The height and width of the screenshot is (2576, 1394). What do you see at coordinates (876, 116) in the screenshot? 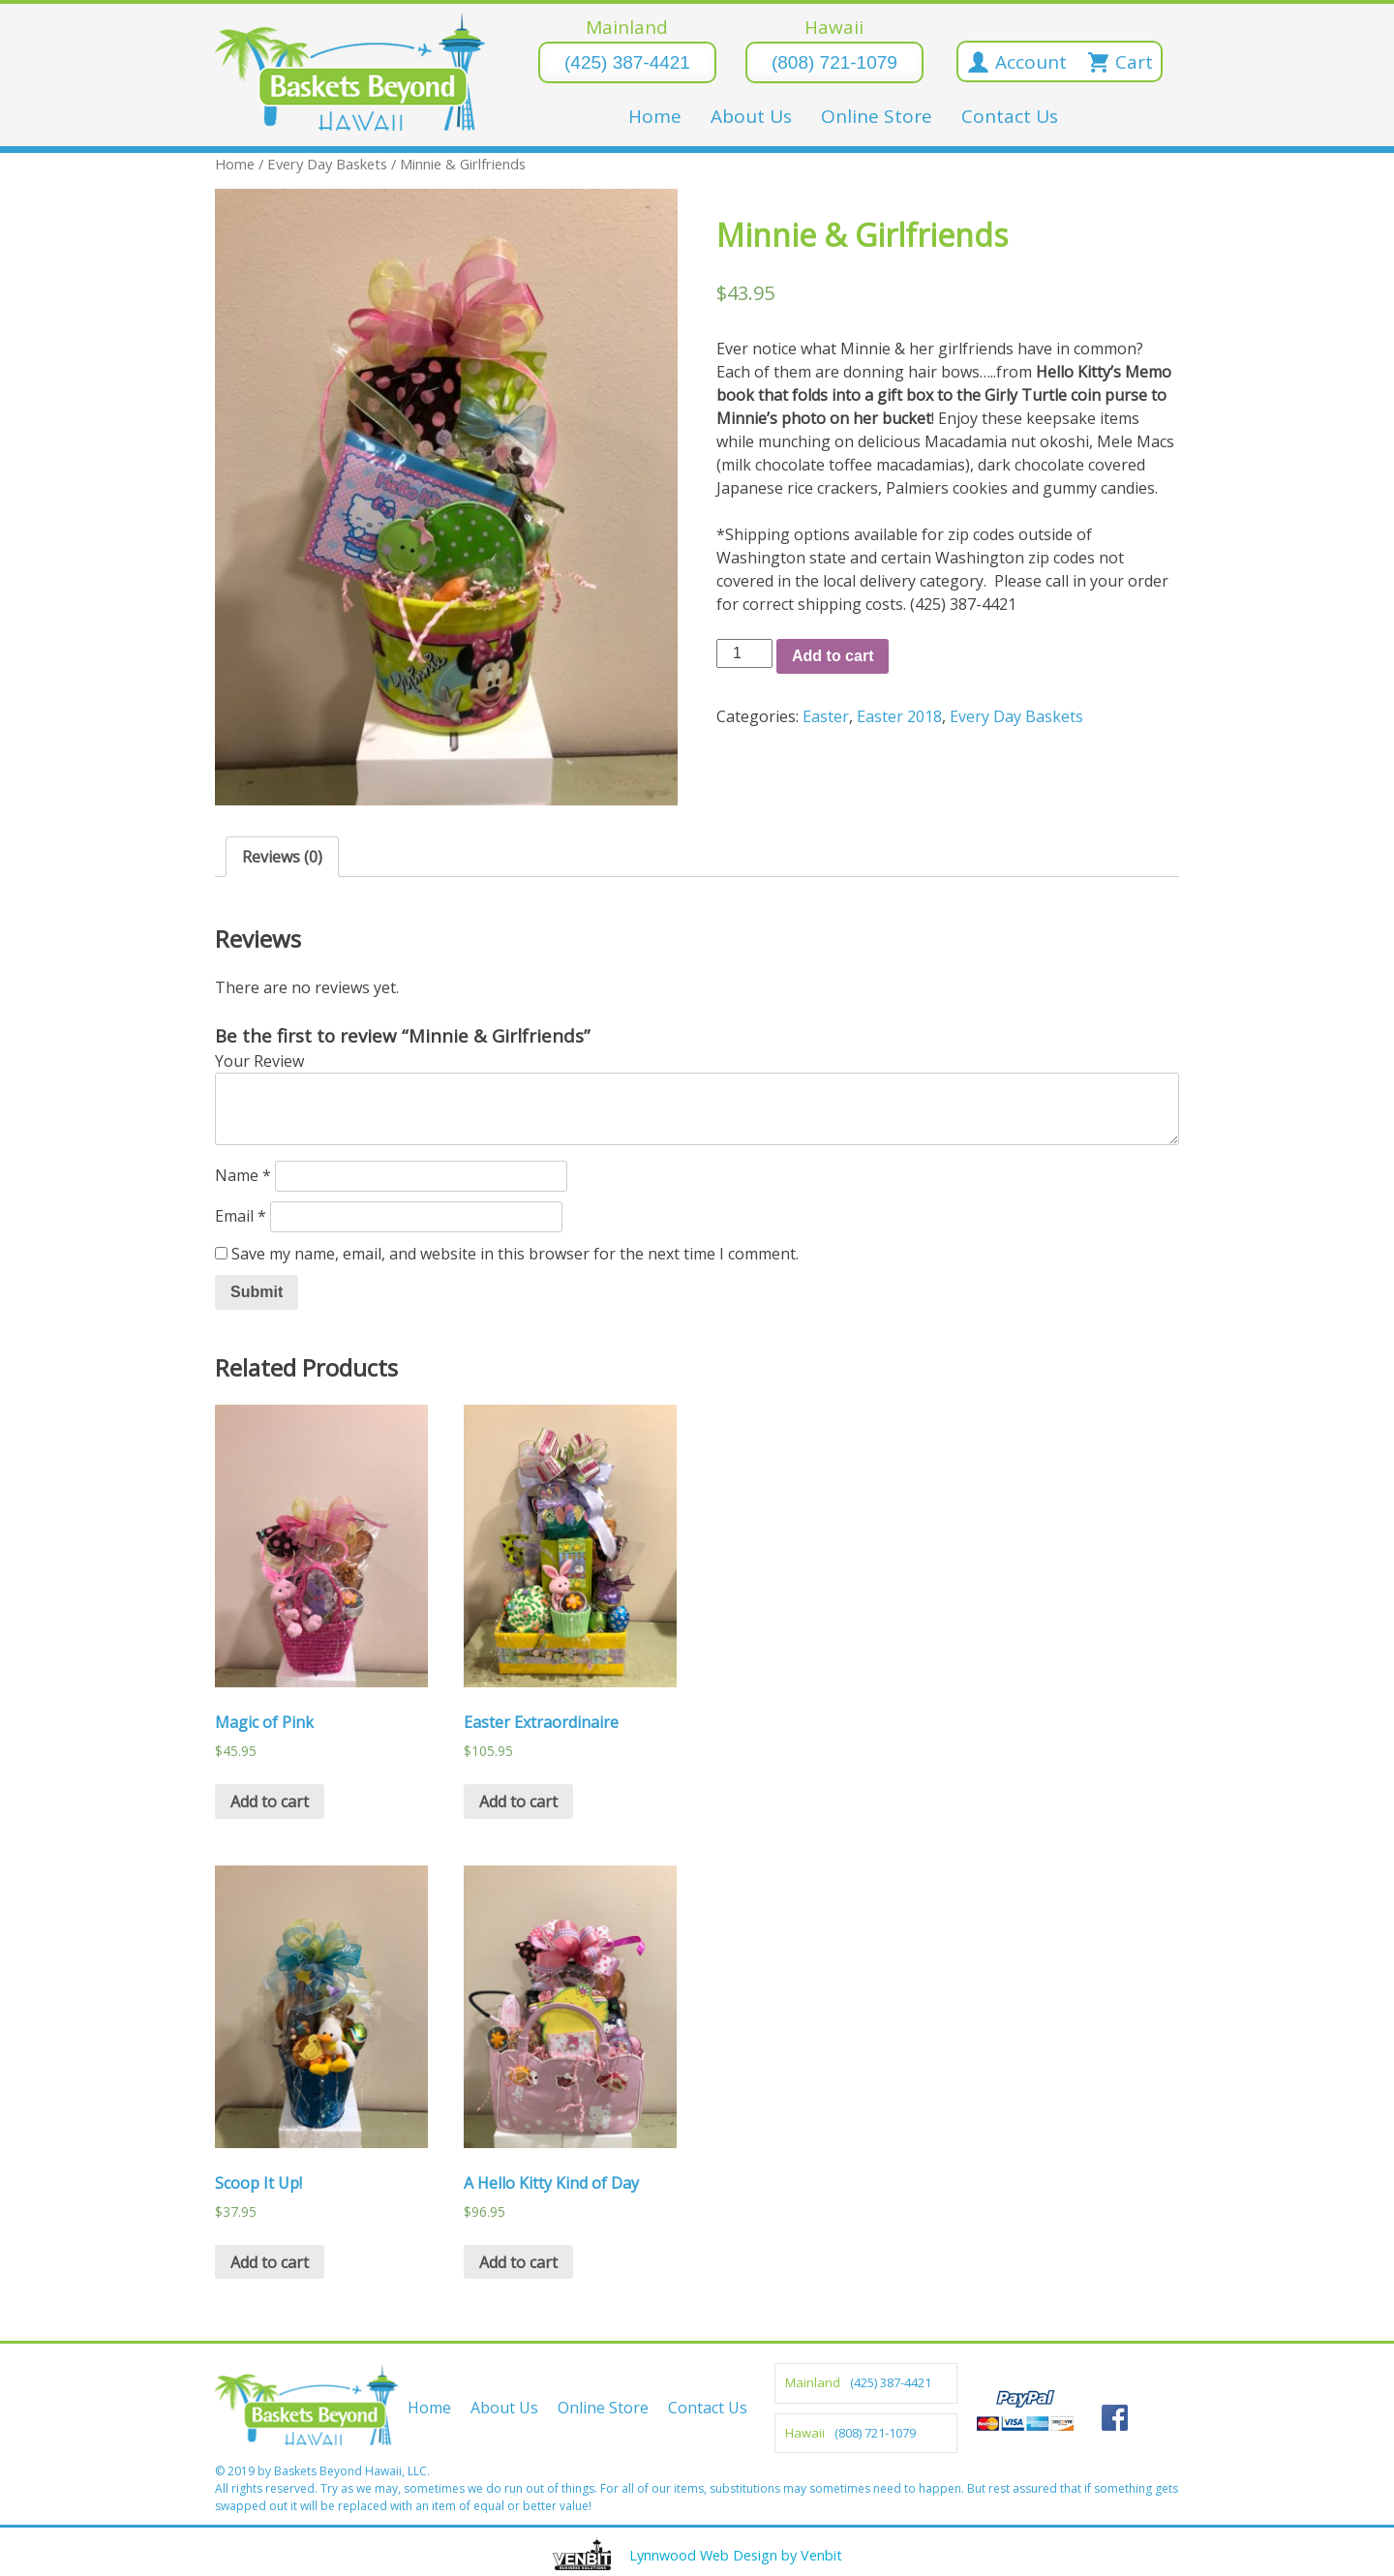
I see `Online Store` at bounding box center [876, 116].